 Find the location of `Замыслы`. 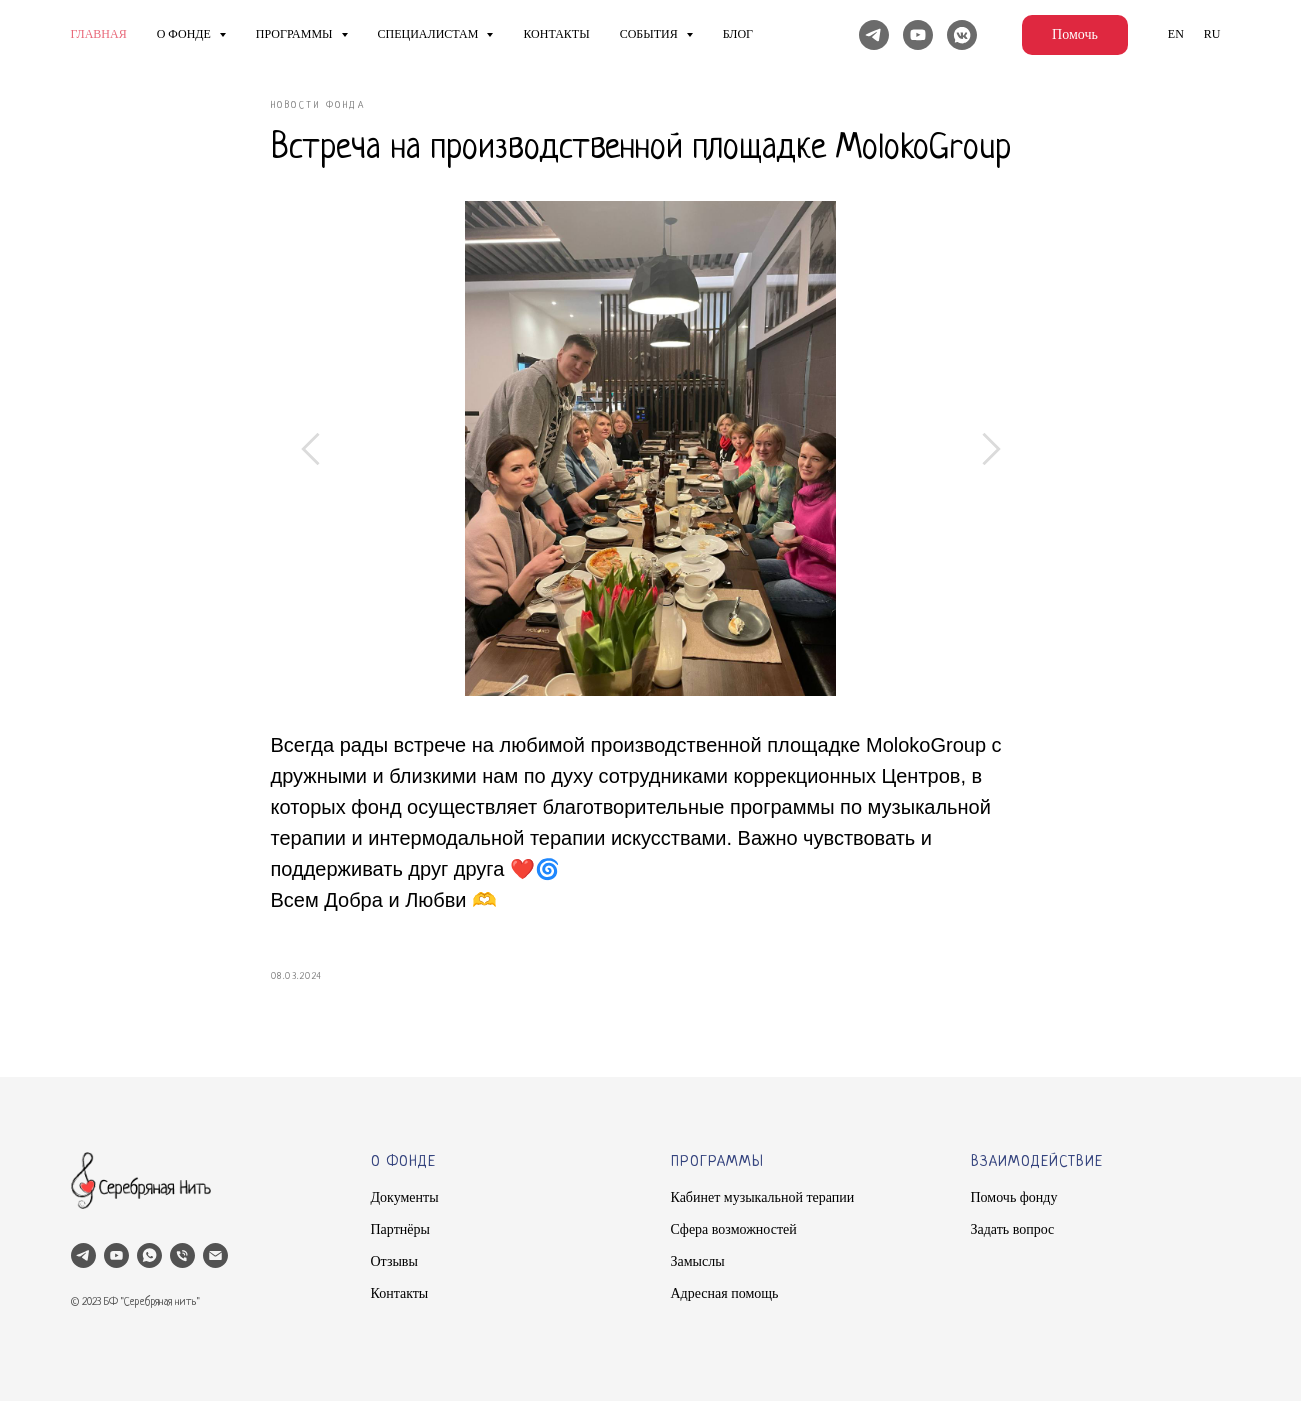

Замыслы is located at coordinates (698, 1263).